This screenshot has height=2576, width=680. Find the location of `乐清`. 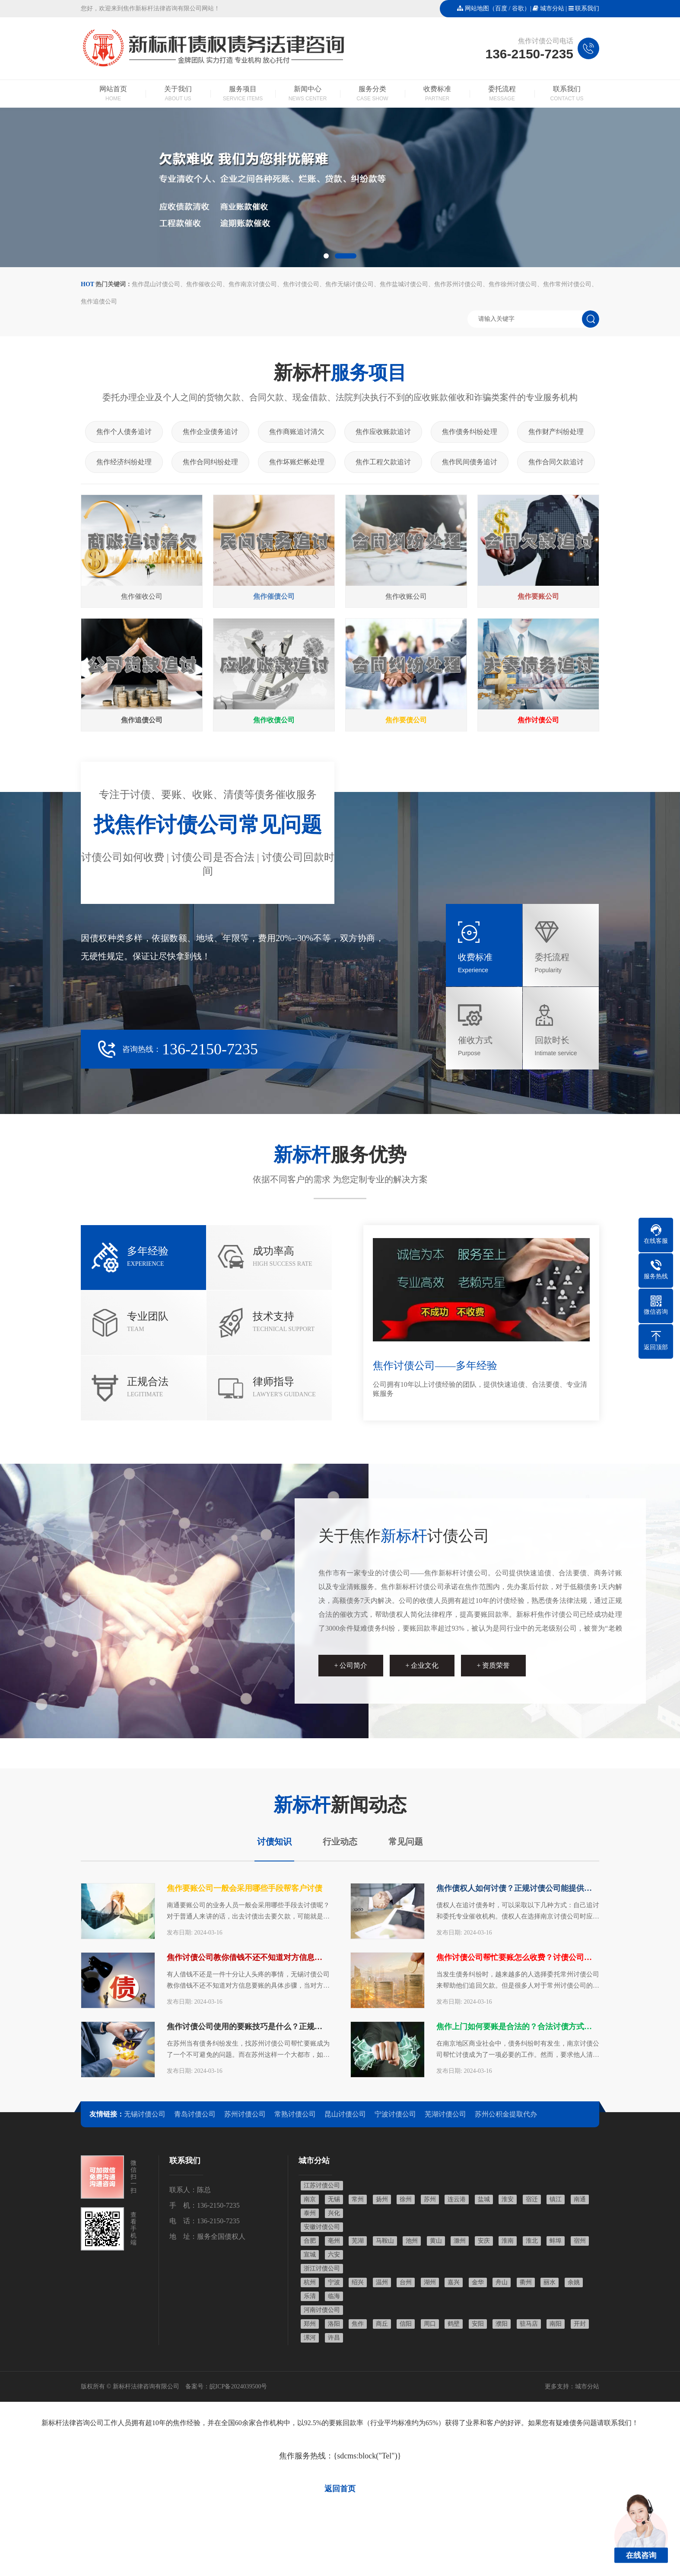

乐清 is located at coordinates (310, 2296).